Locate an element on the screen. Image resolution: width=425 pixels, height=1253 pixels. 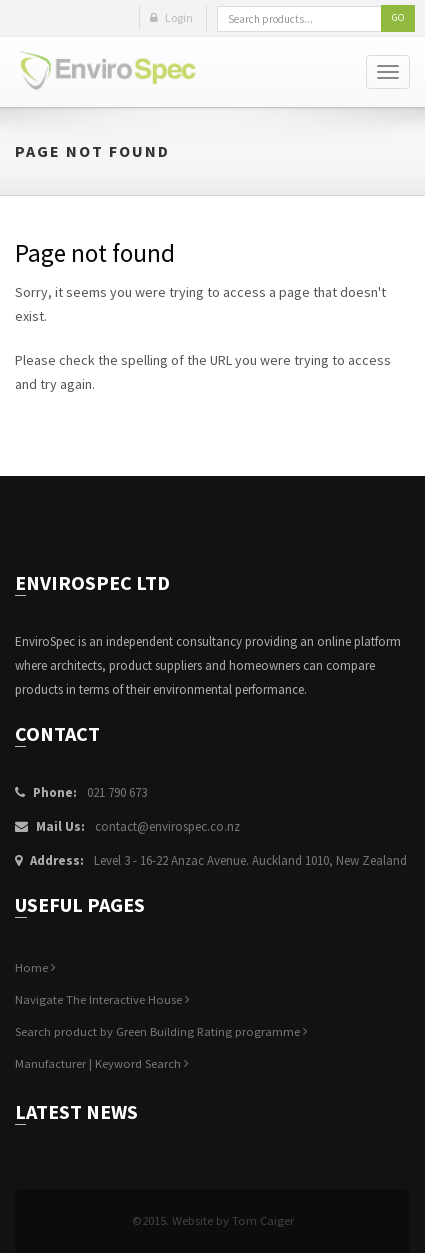
Go is located at coordinates (398, 17).